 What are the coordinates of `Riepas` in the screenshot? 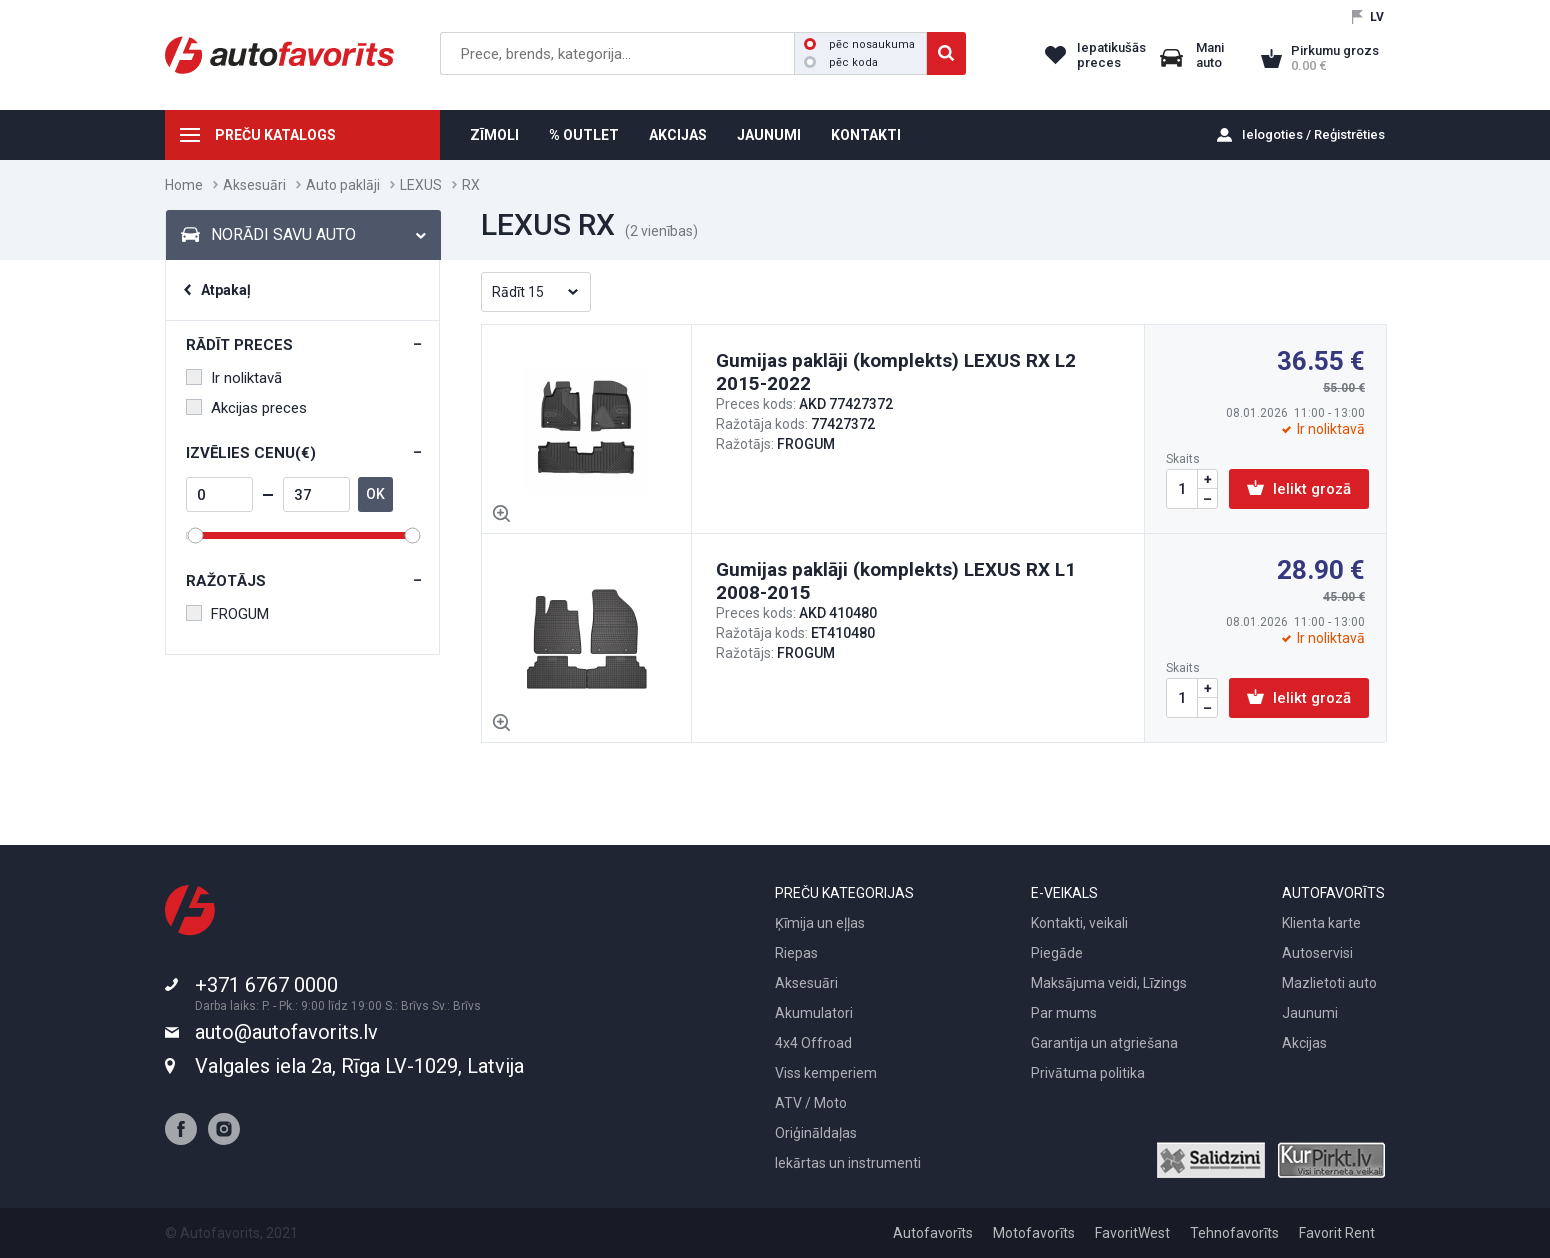 It's located at (796, 953).